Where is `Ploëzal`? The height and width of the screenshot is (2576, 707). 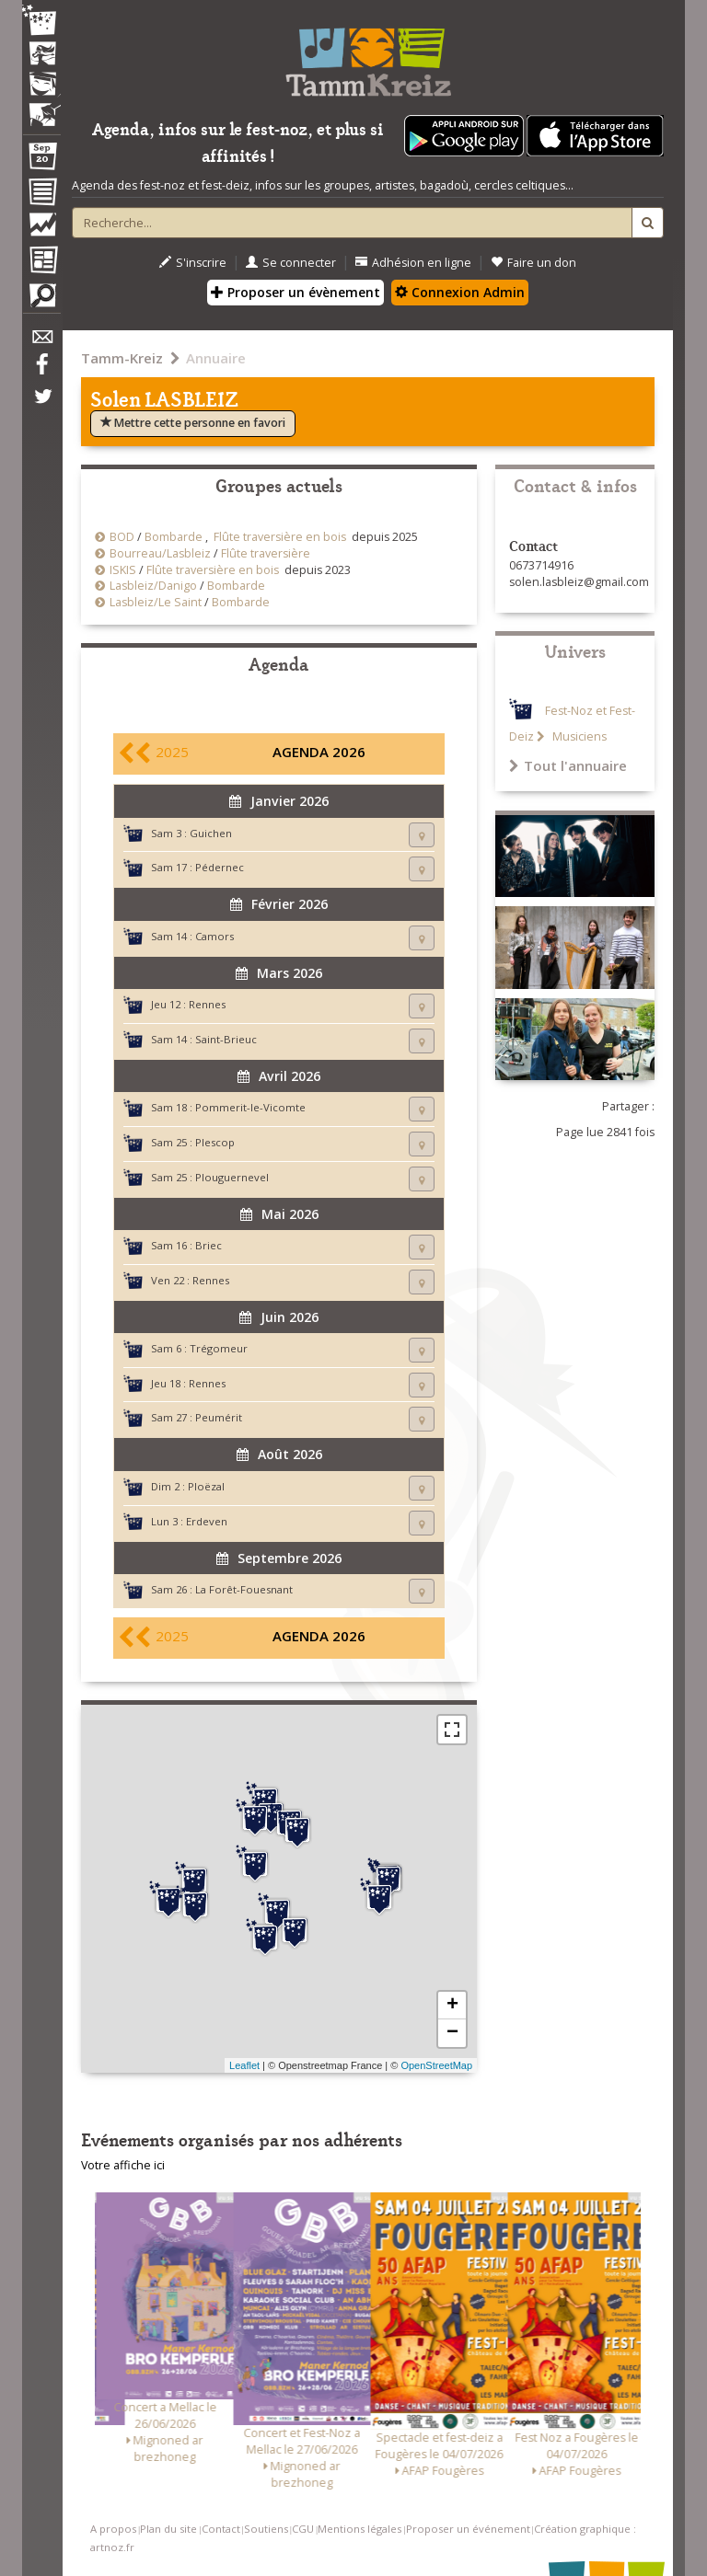
Ploëzal is located at coordinates (206, 1486).